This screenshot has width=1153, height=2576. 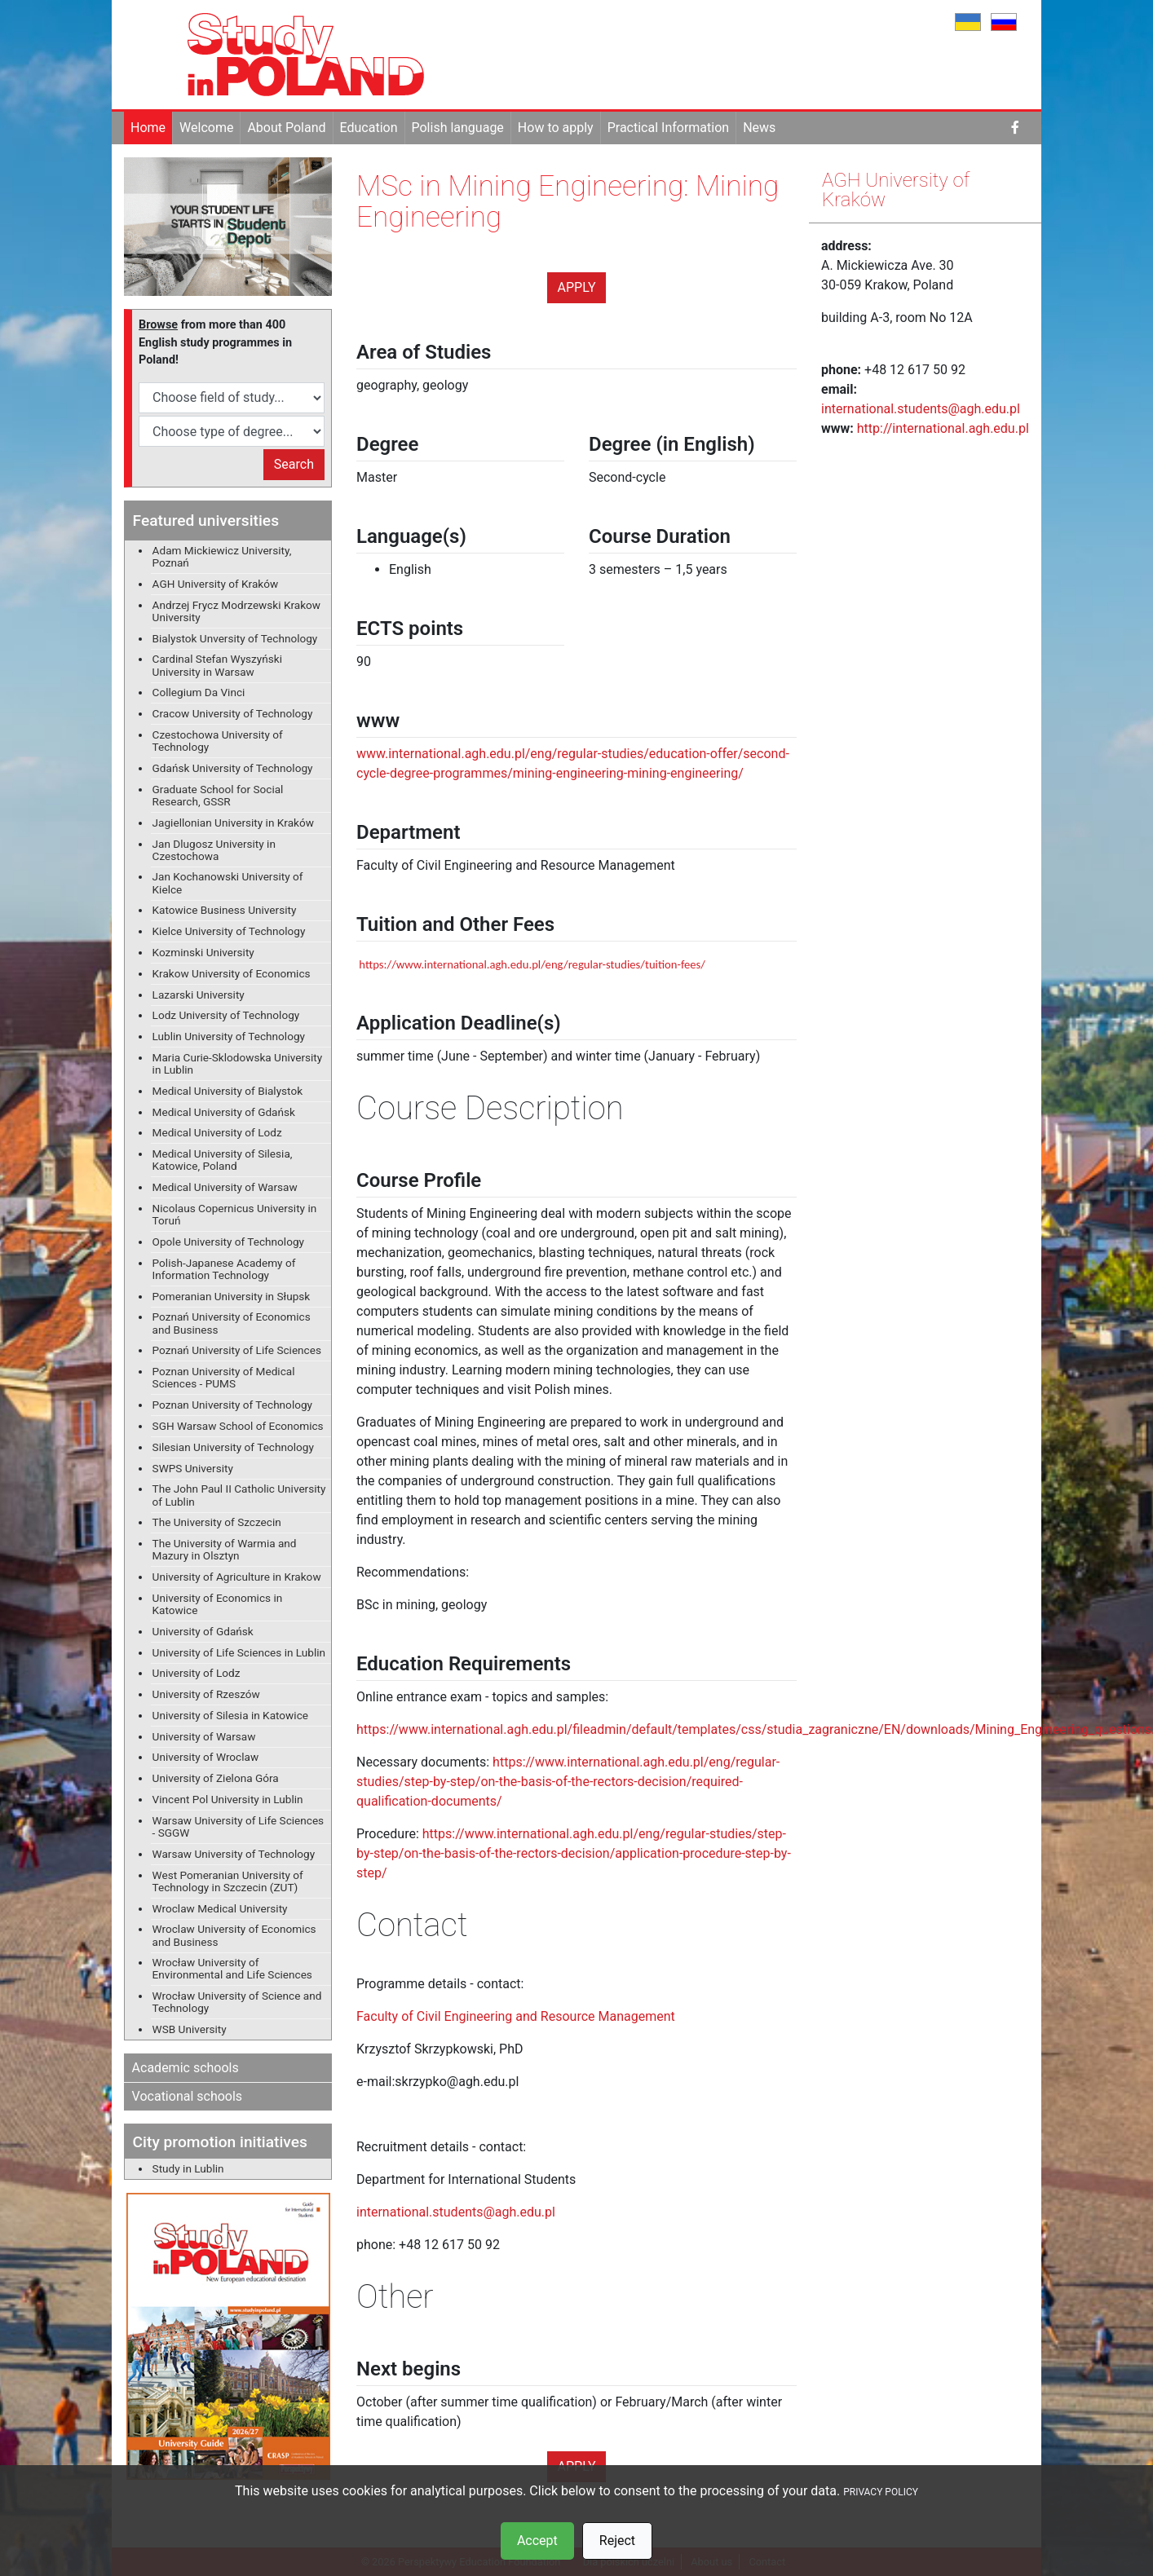 What do you see at coordinates (230, 1715) in the screenshot?
I see `University of Silesia in Katowice` at bounding box center [230, 1715].